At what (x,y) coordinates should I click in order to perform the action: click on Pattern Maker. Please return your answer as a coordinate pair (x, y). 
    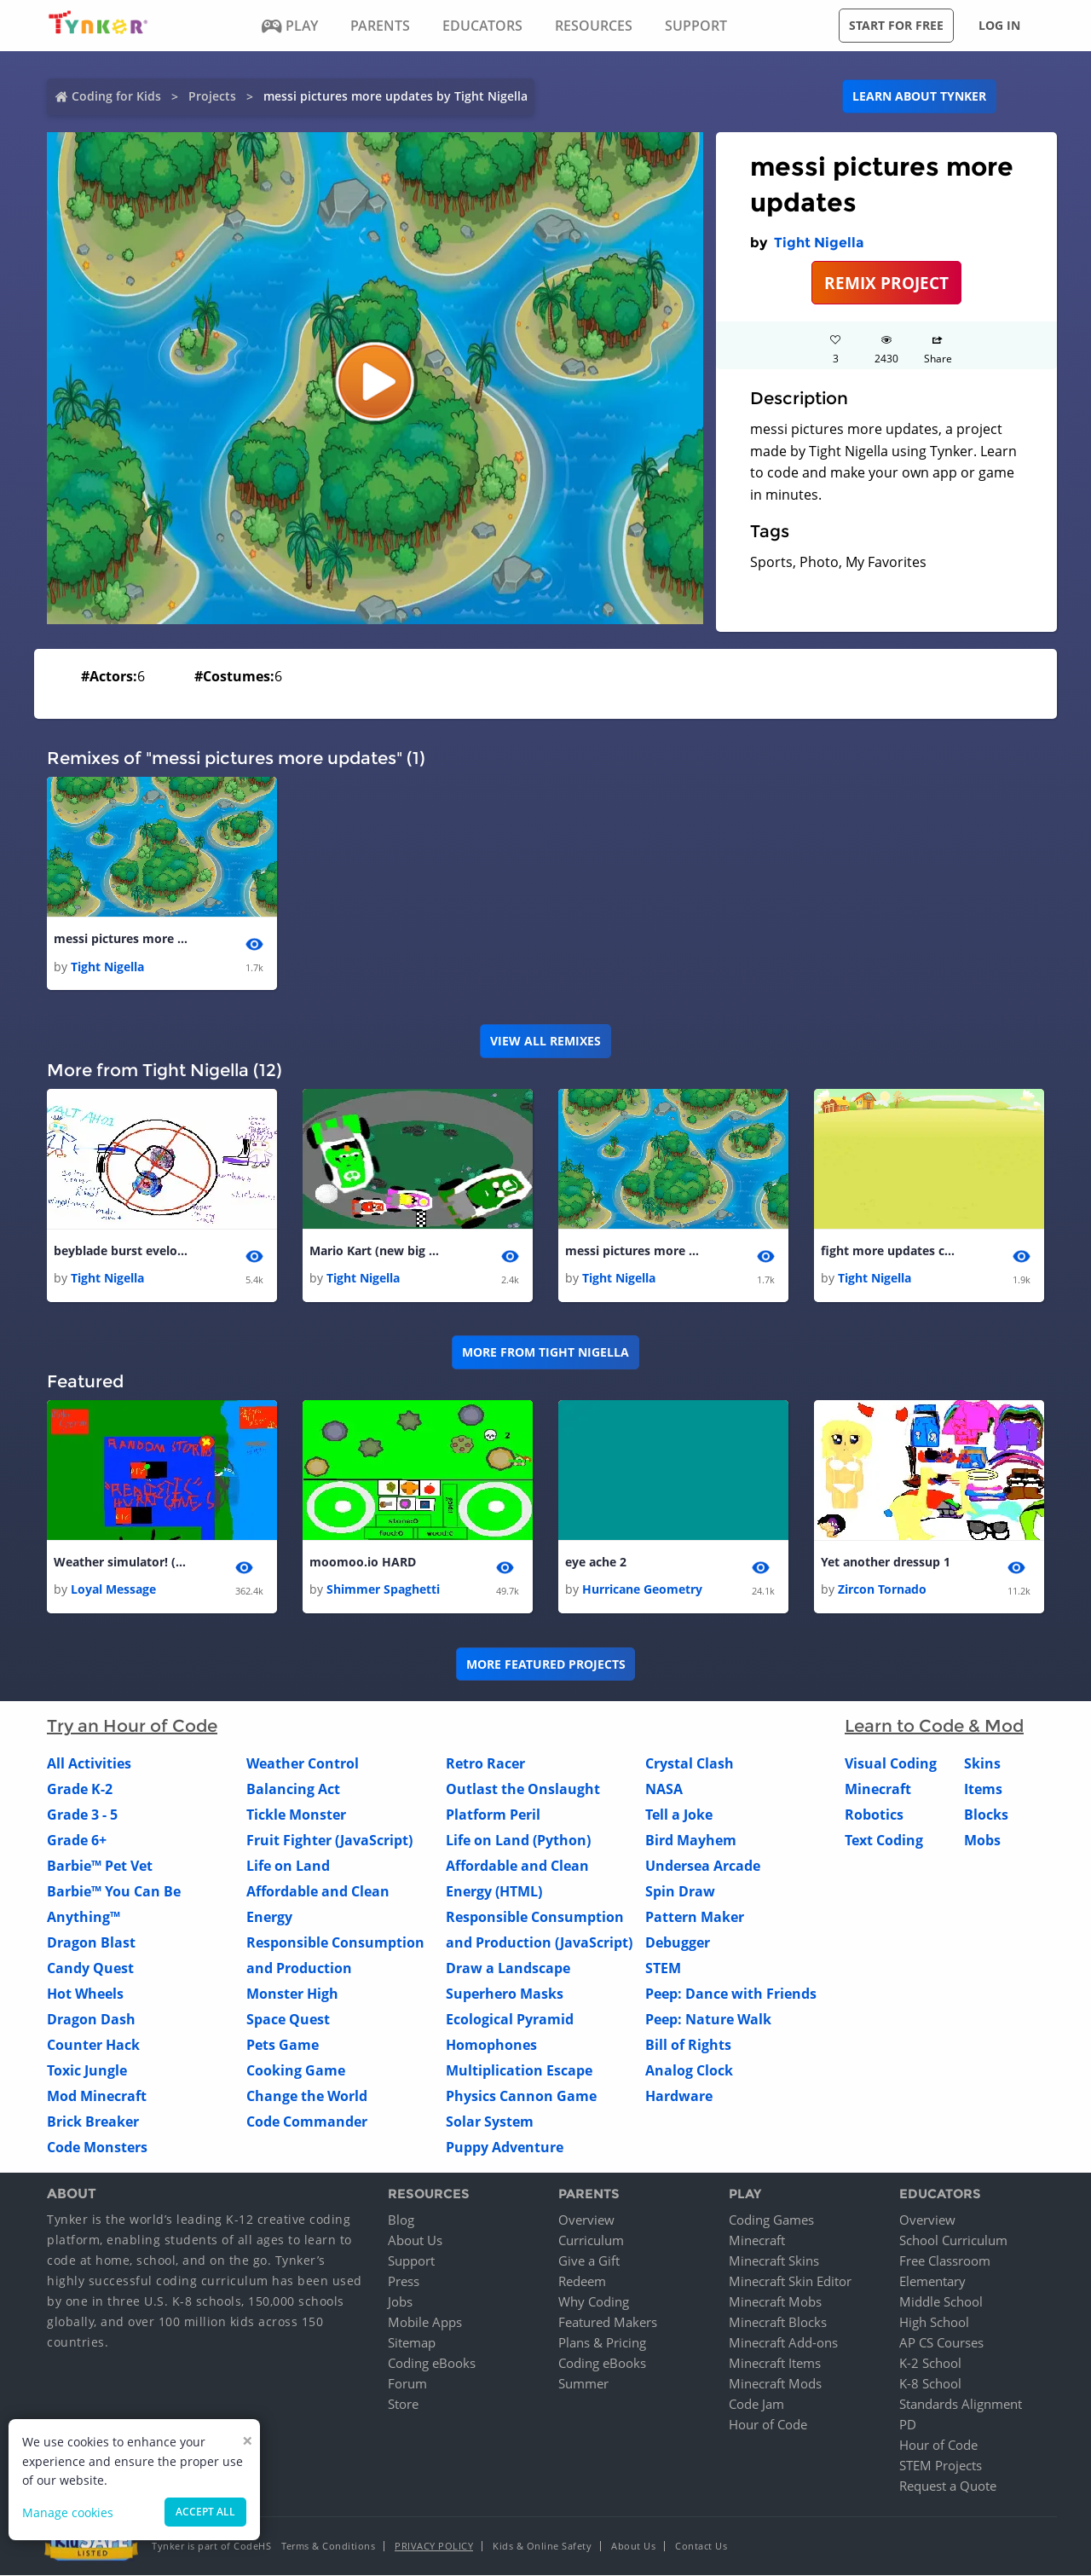
    Looking at the image, I should click on (694, 1917).